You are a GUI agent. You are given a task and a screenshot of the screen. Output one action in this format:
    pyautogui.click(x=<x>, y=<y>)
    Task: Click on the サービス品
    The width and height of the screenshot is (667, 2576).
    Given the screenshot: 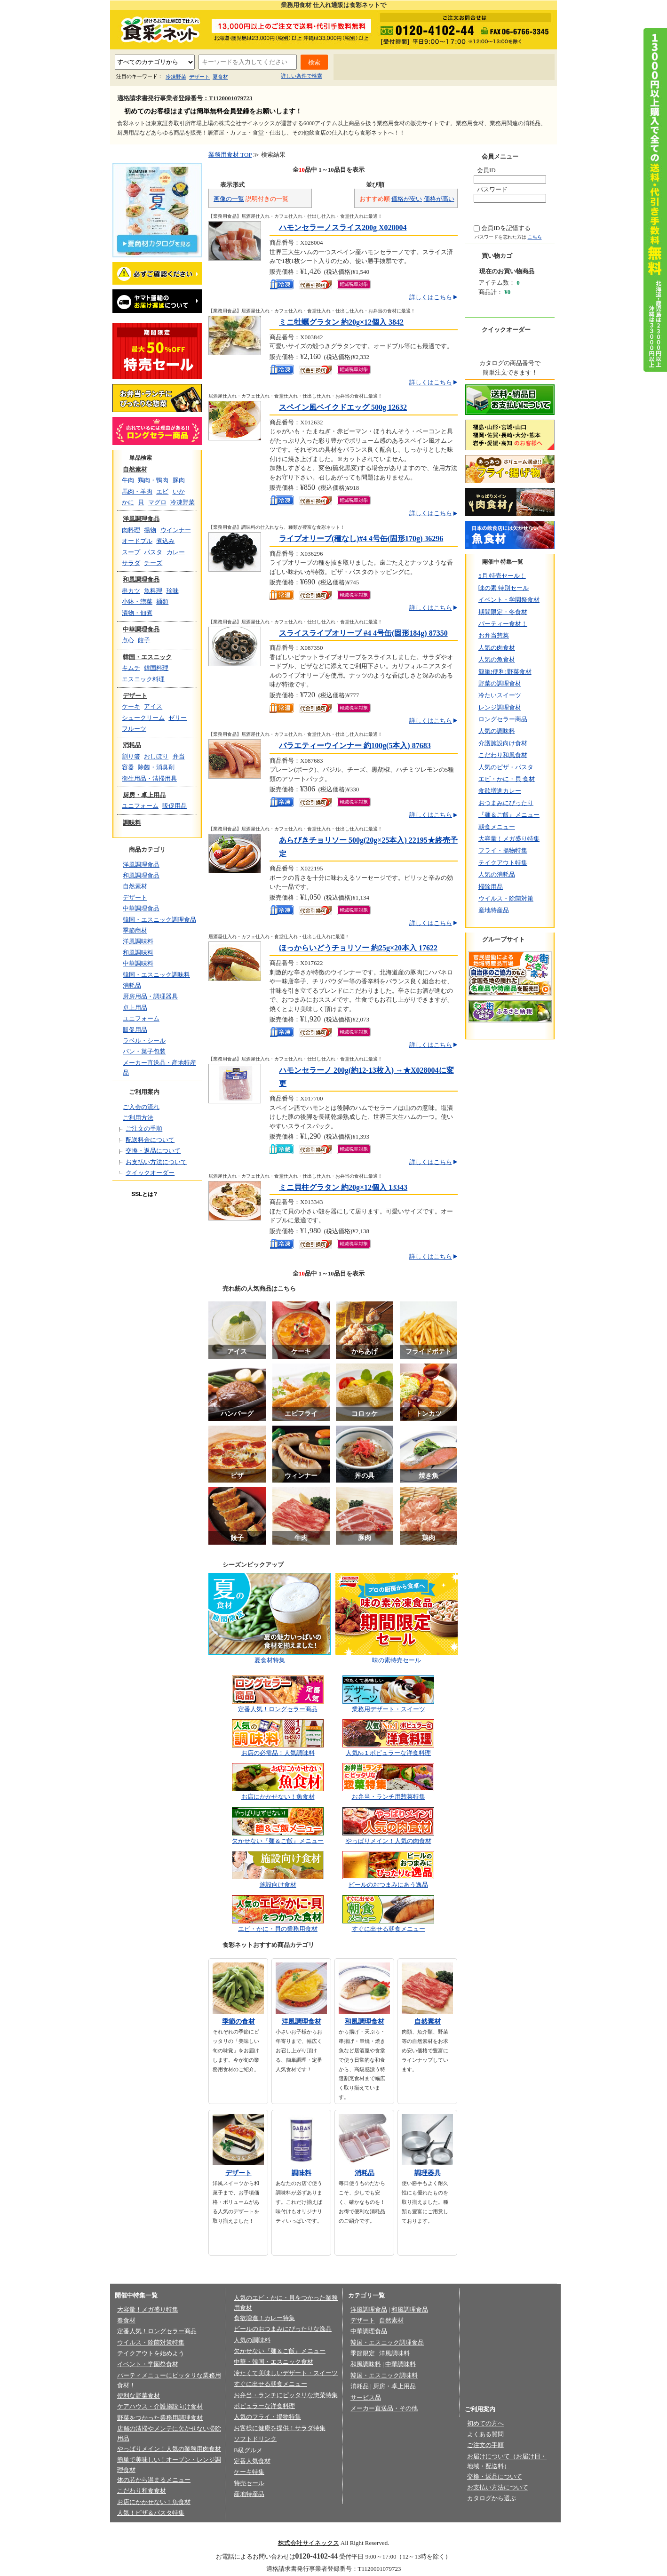 What is the action you would take?
    pyautogui.click(x=365, y=2397)
    